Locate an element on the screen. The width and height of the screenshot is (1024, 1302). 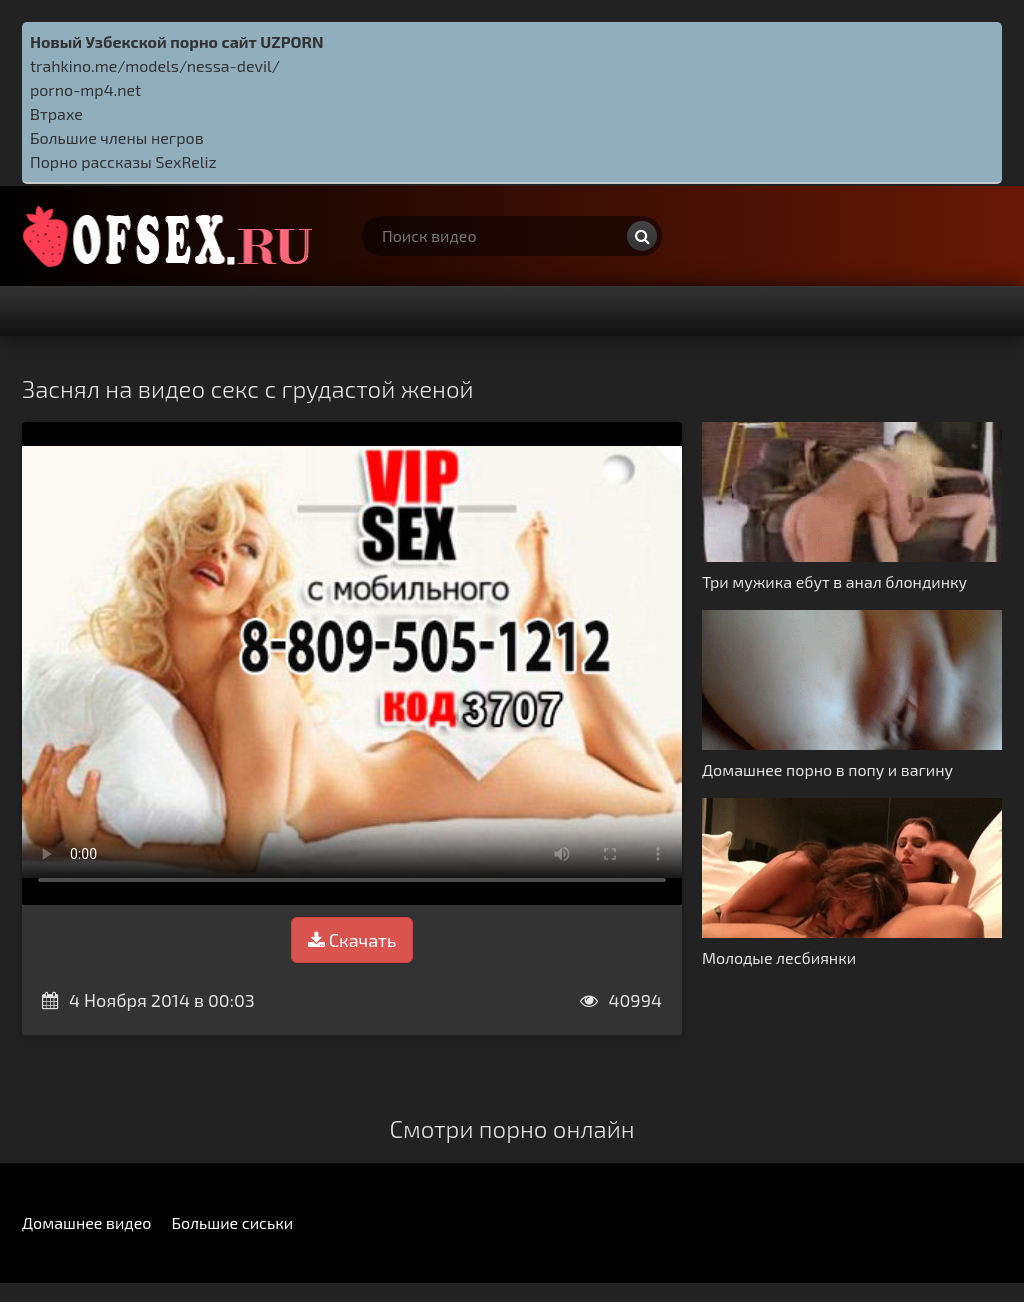
Большие члены негров is located at coordinates (117, 137).